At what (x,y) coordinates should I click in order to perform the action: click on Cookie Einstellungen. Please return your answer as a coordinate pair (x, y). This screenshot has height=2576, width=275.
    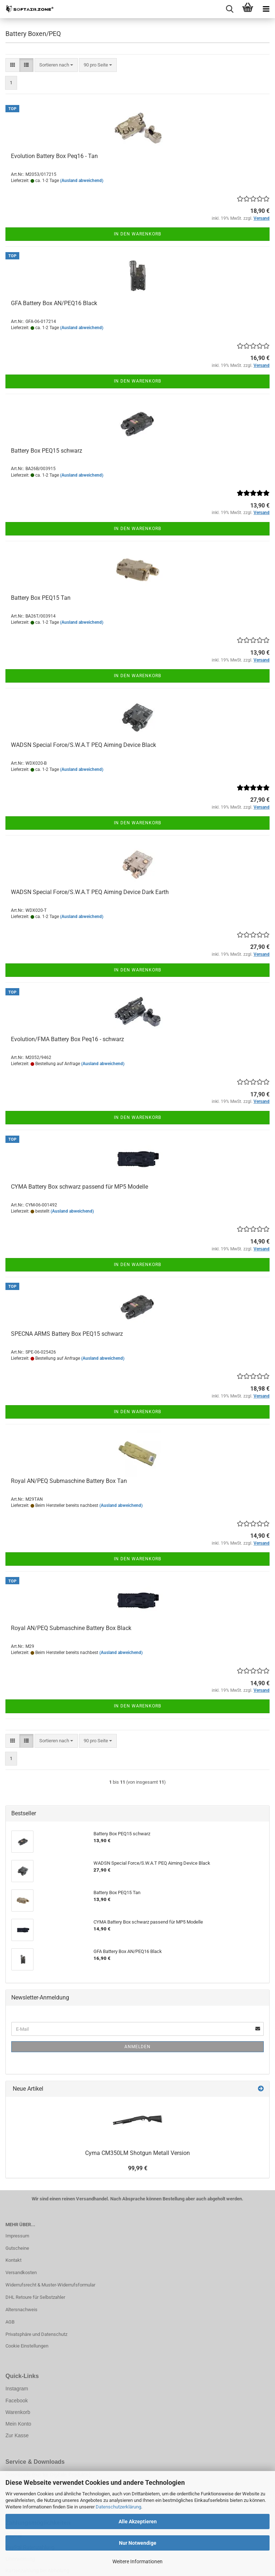
    Looking at the image, I should click on (26, 2346).